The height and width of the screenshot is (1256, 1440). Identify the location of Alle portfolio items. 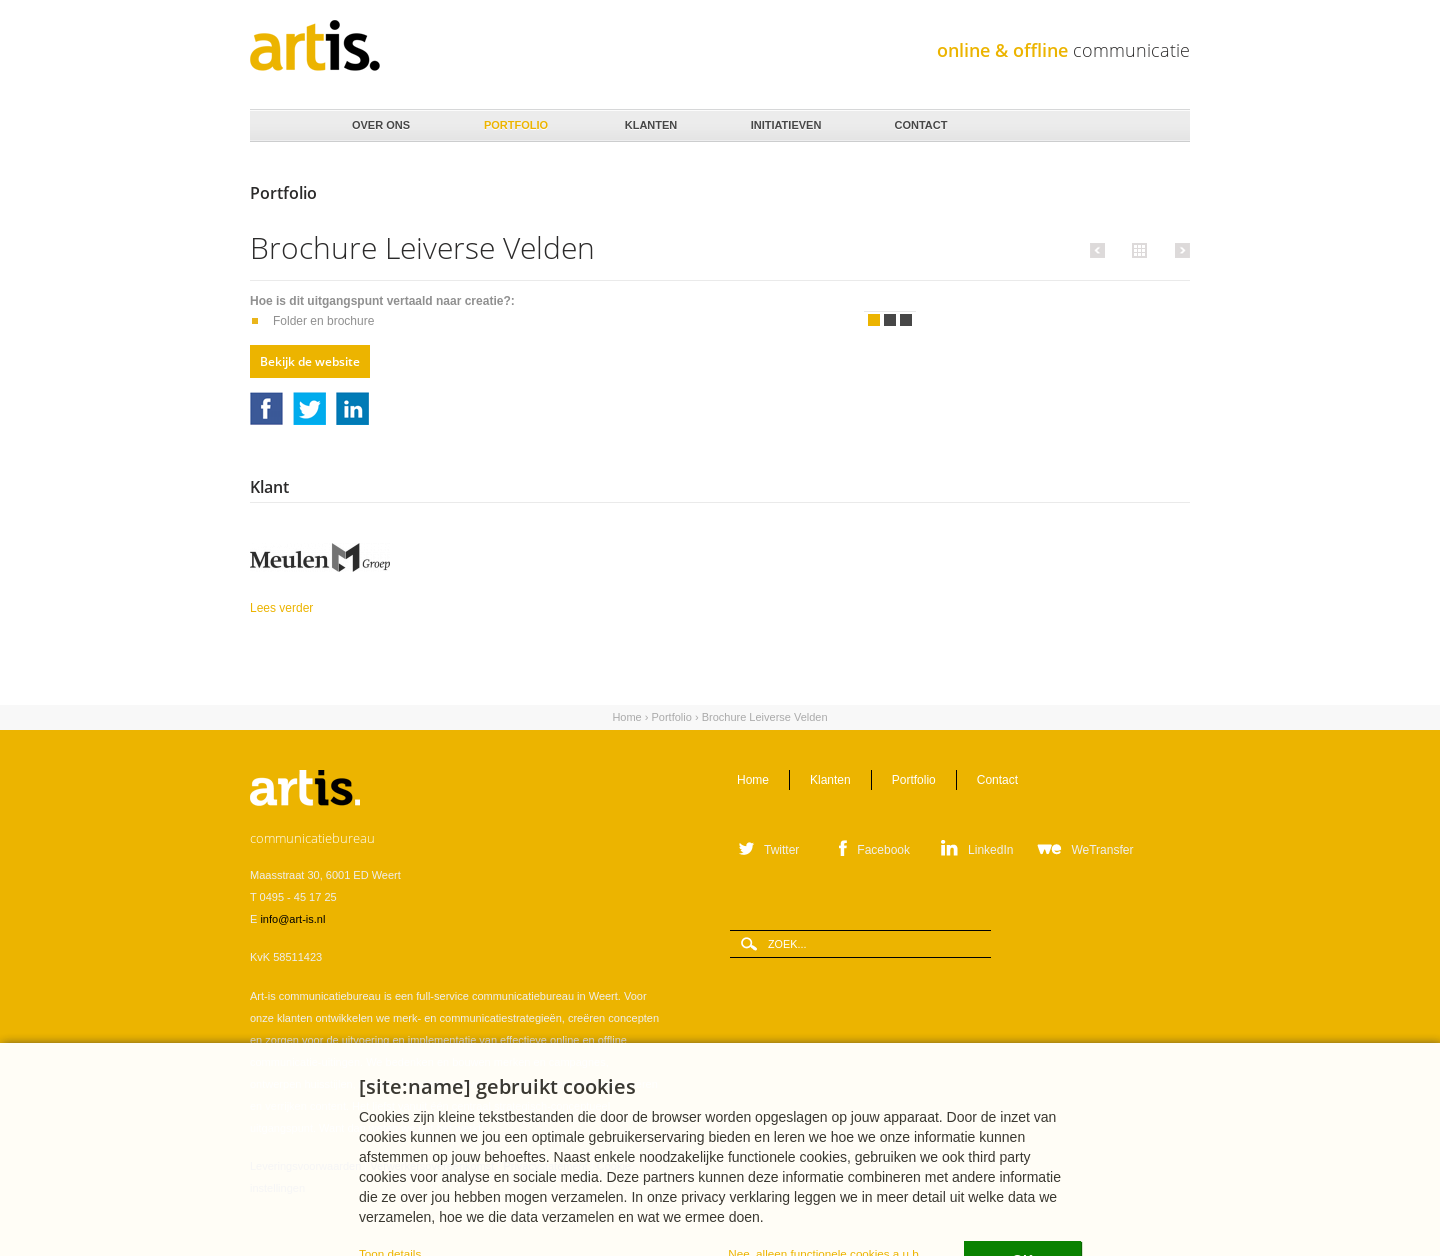
(1137, 249).